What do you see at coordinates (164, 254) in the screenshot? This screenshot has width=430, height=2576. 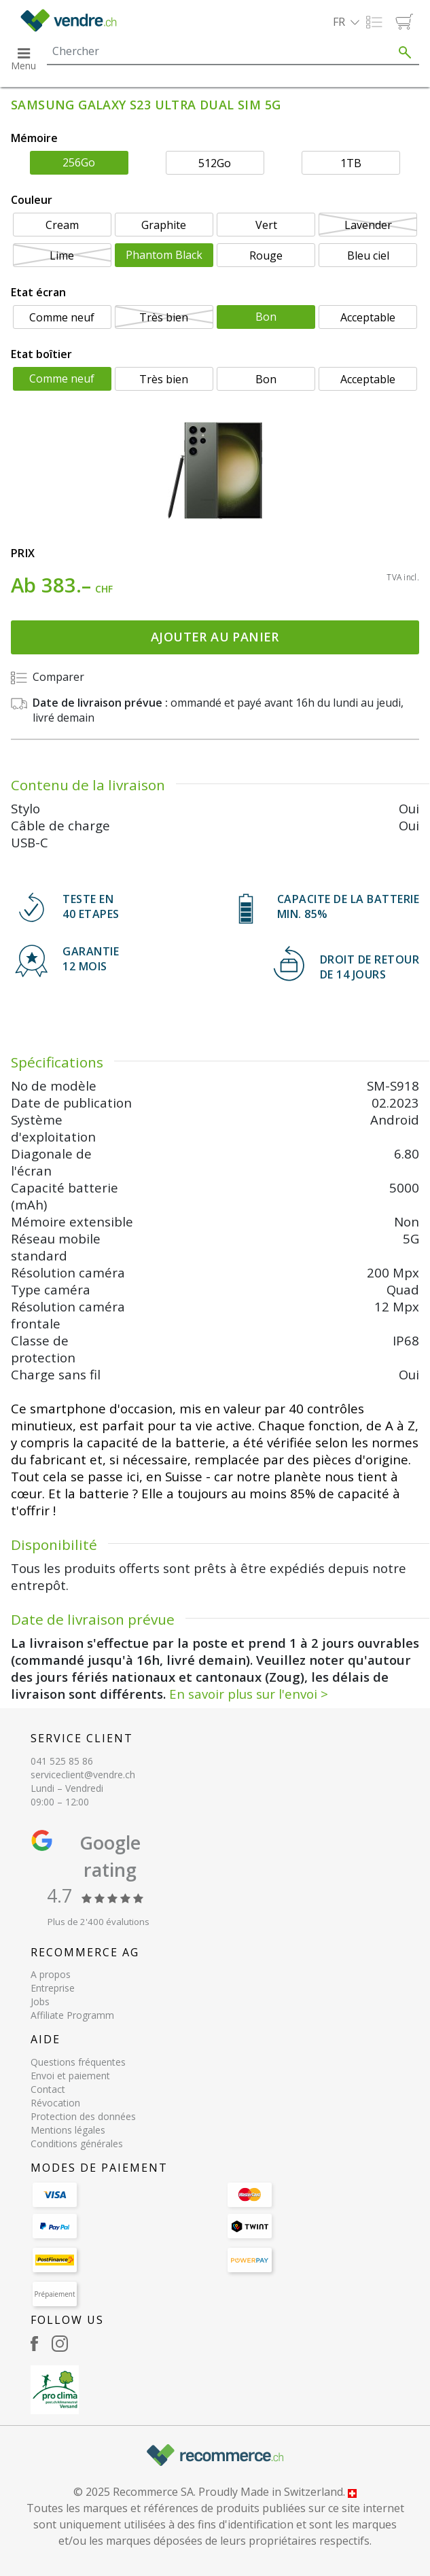 I see `Phantom Black` at bounding box center [164, 254].